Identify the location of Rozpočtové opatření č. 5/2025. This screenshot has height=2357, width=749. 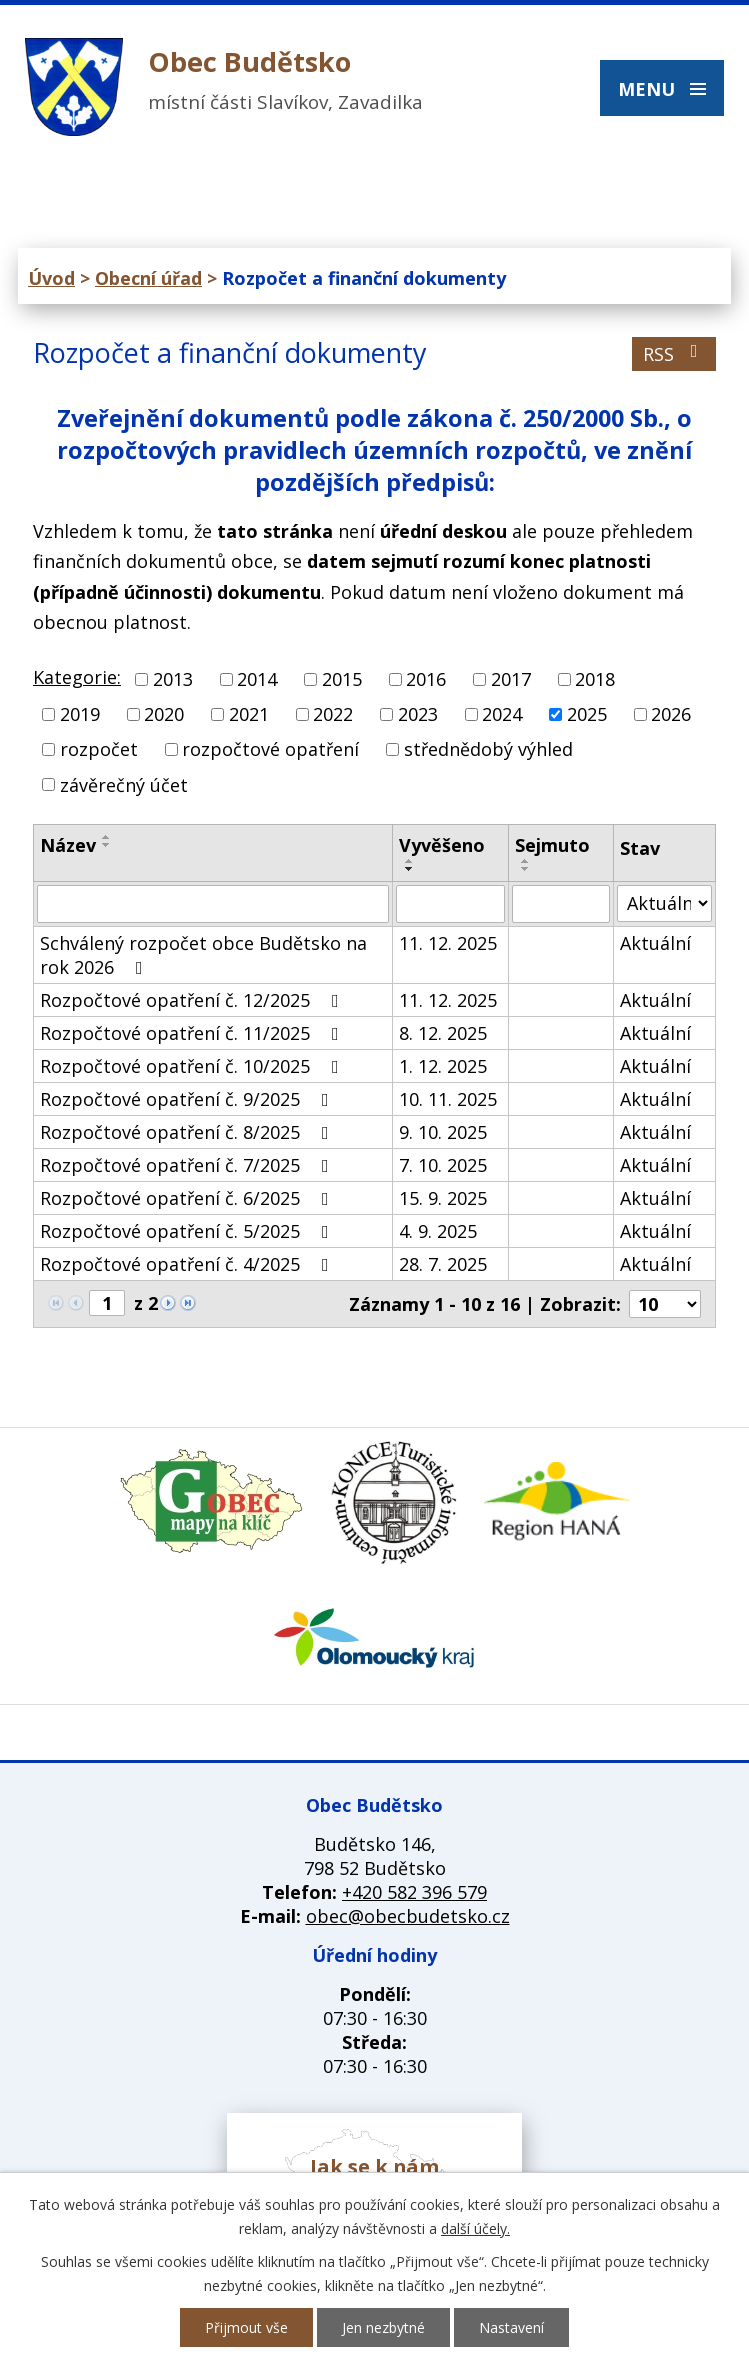
(188, 1231).